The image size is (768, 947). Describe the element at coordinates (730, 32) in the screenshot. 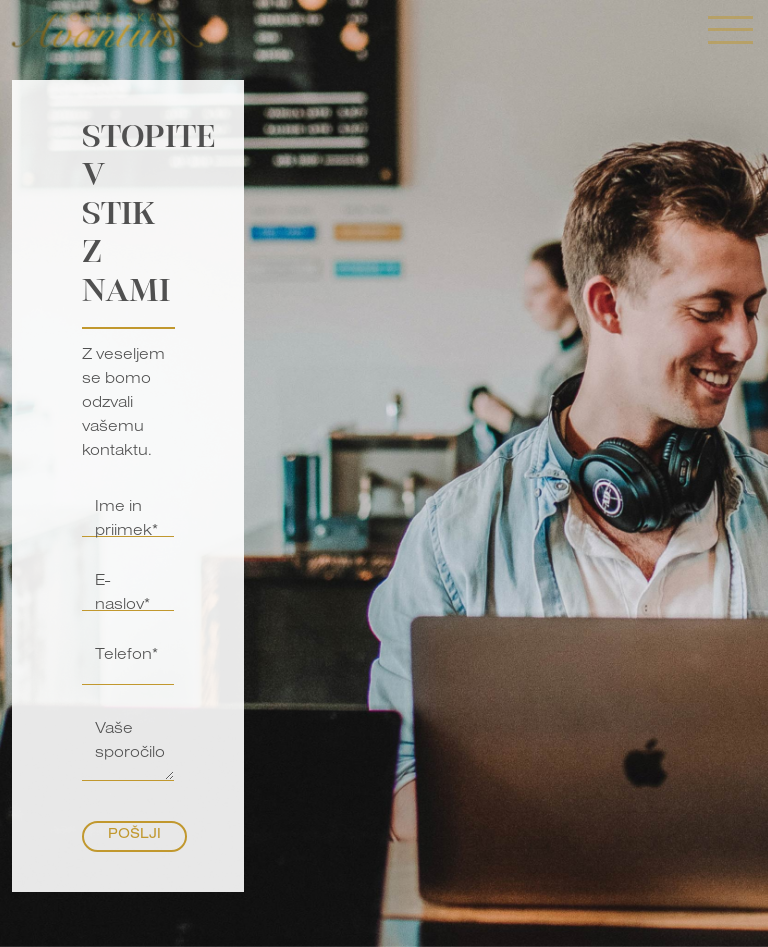

I see `[Toggle navigation]` at that location.